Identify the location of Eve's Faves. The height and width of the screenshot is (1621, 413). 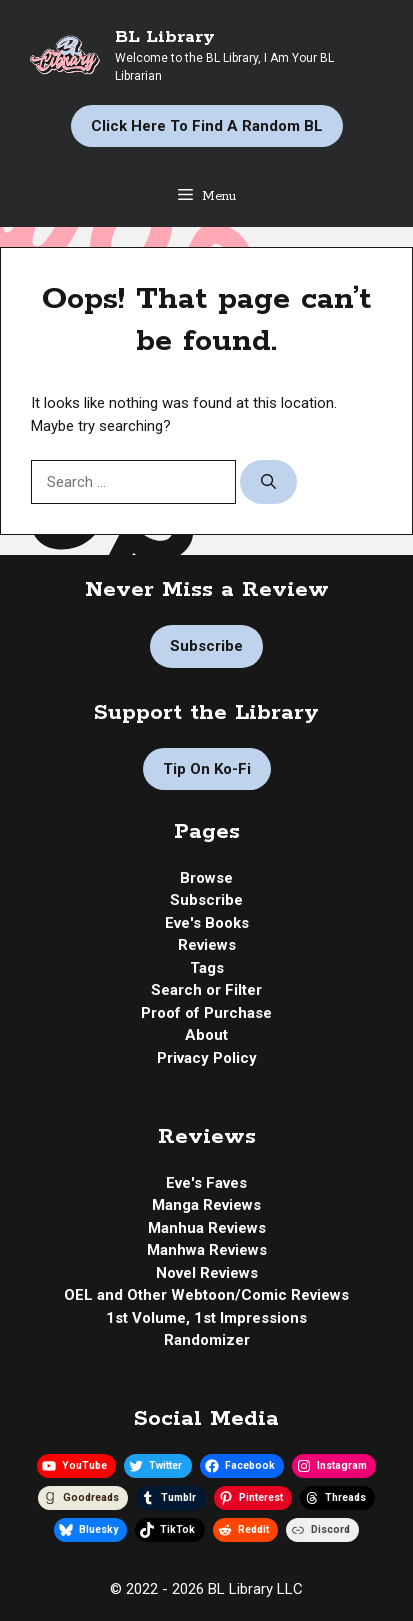
(206, 1183).